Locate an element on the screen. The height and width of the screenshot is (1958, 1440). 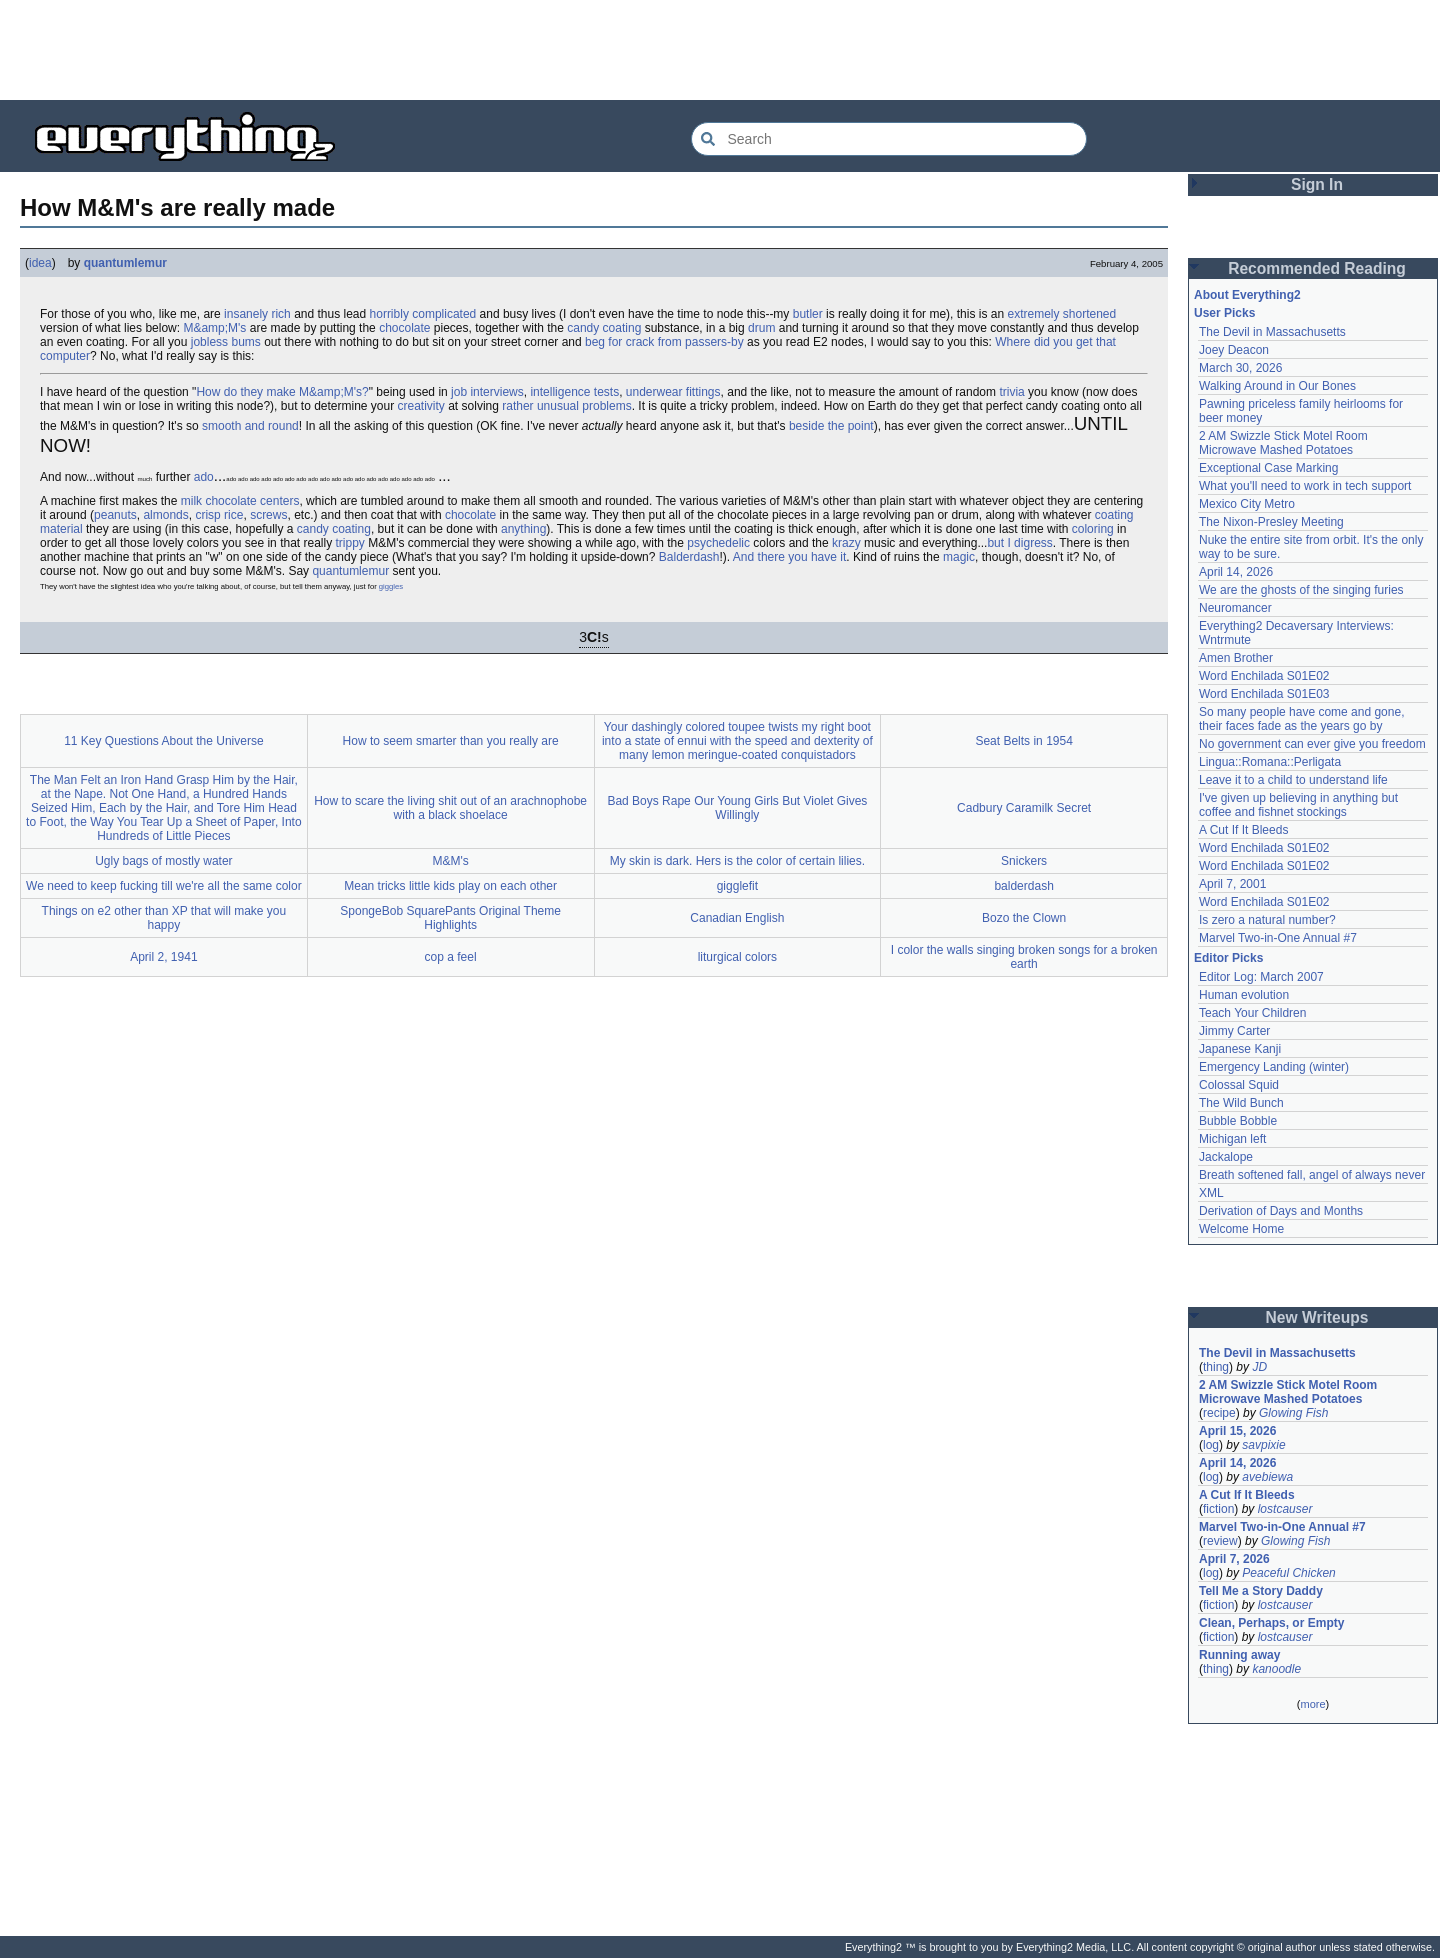
Clean, Perhaps, or Empty is located at coordinates (1271, 1623).